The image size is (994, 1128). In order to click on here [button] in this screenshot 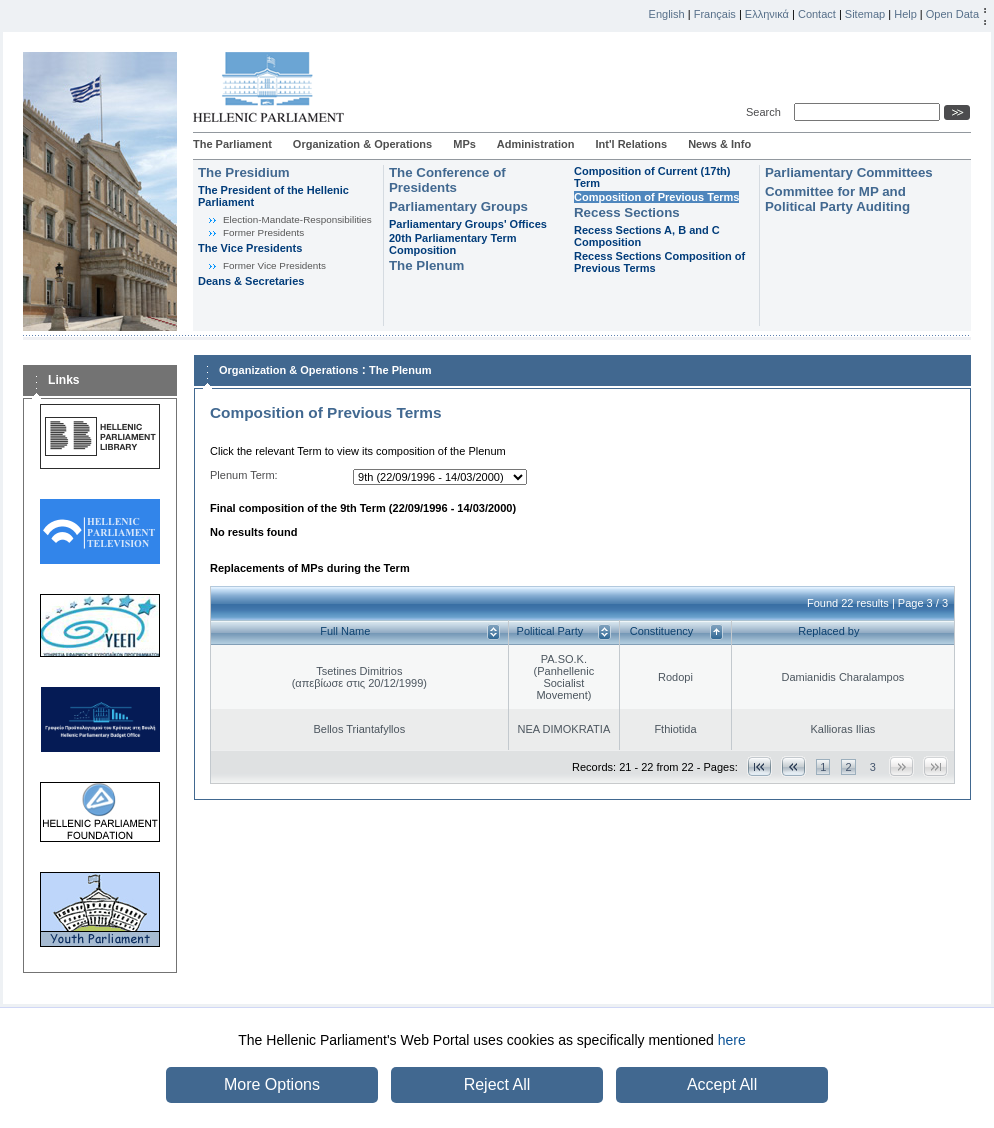, I will do `click(732, 1040)`.